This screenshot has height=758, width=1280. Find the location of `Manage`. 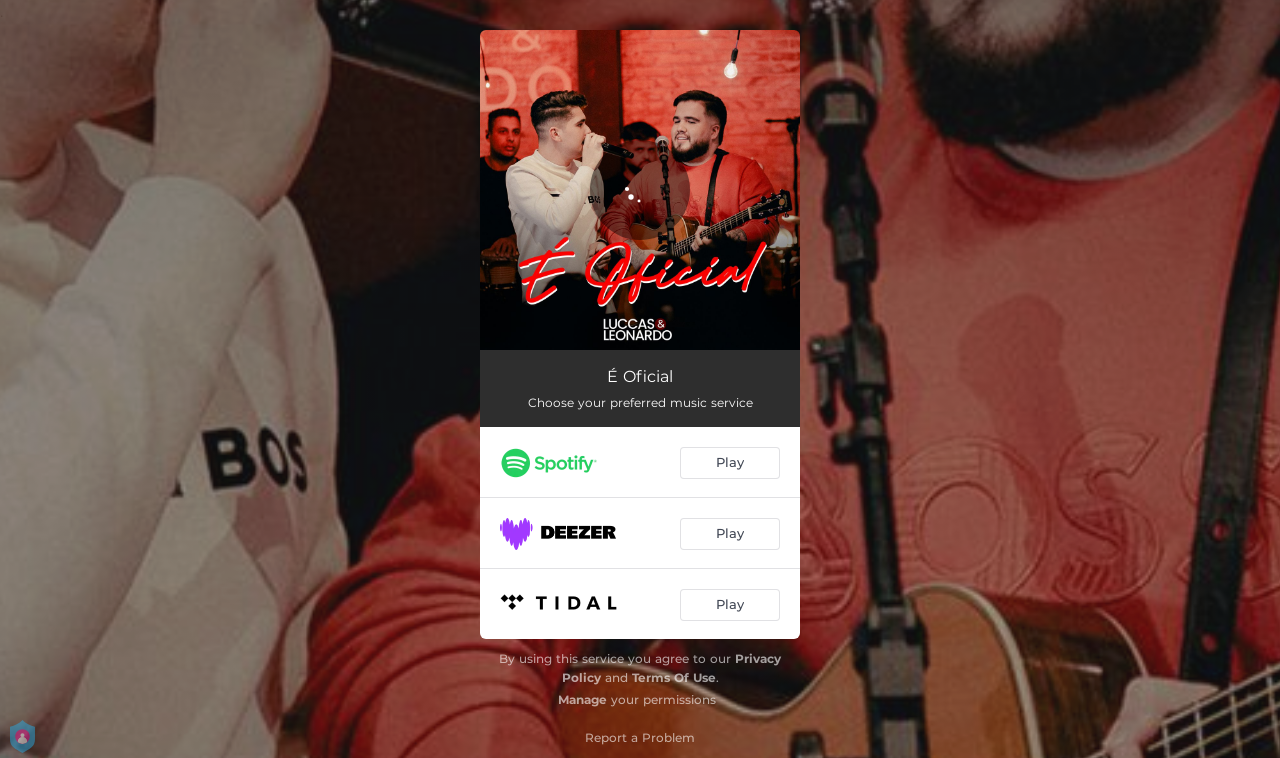

Manage is located at coordinates (582, 699).